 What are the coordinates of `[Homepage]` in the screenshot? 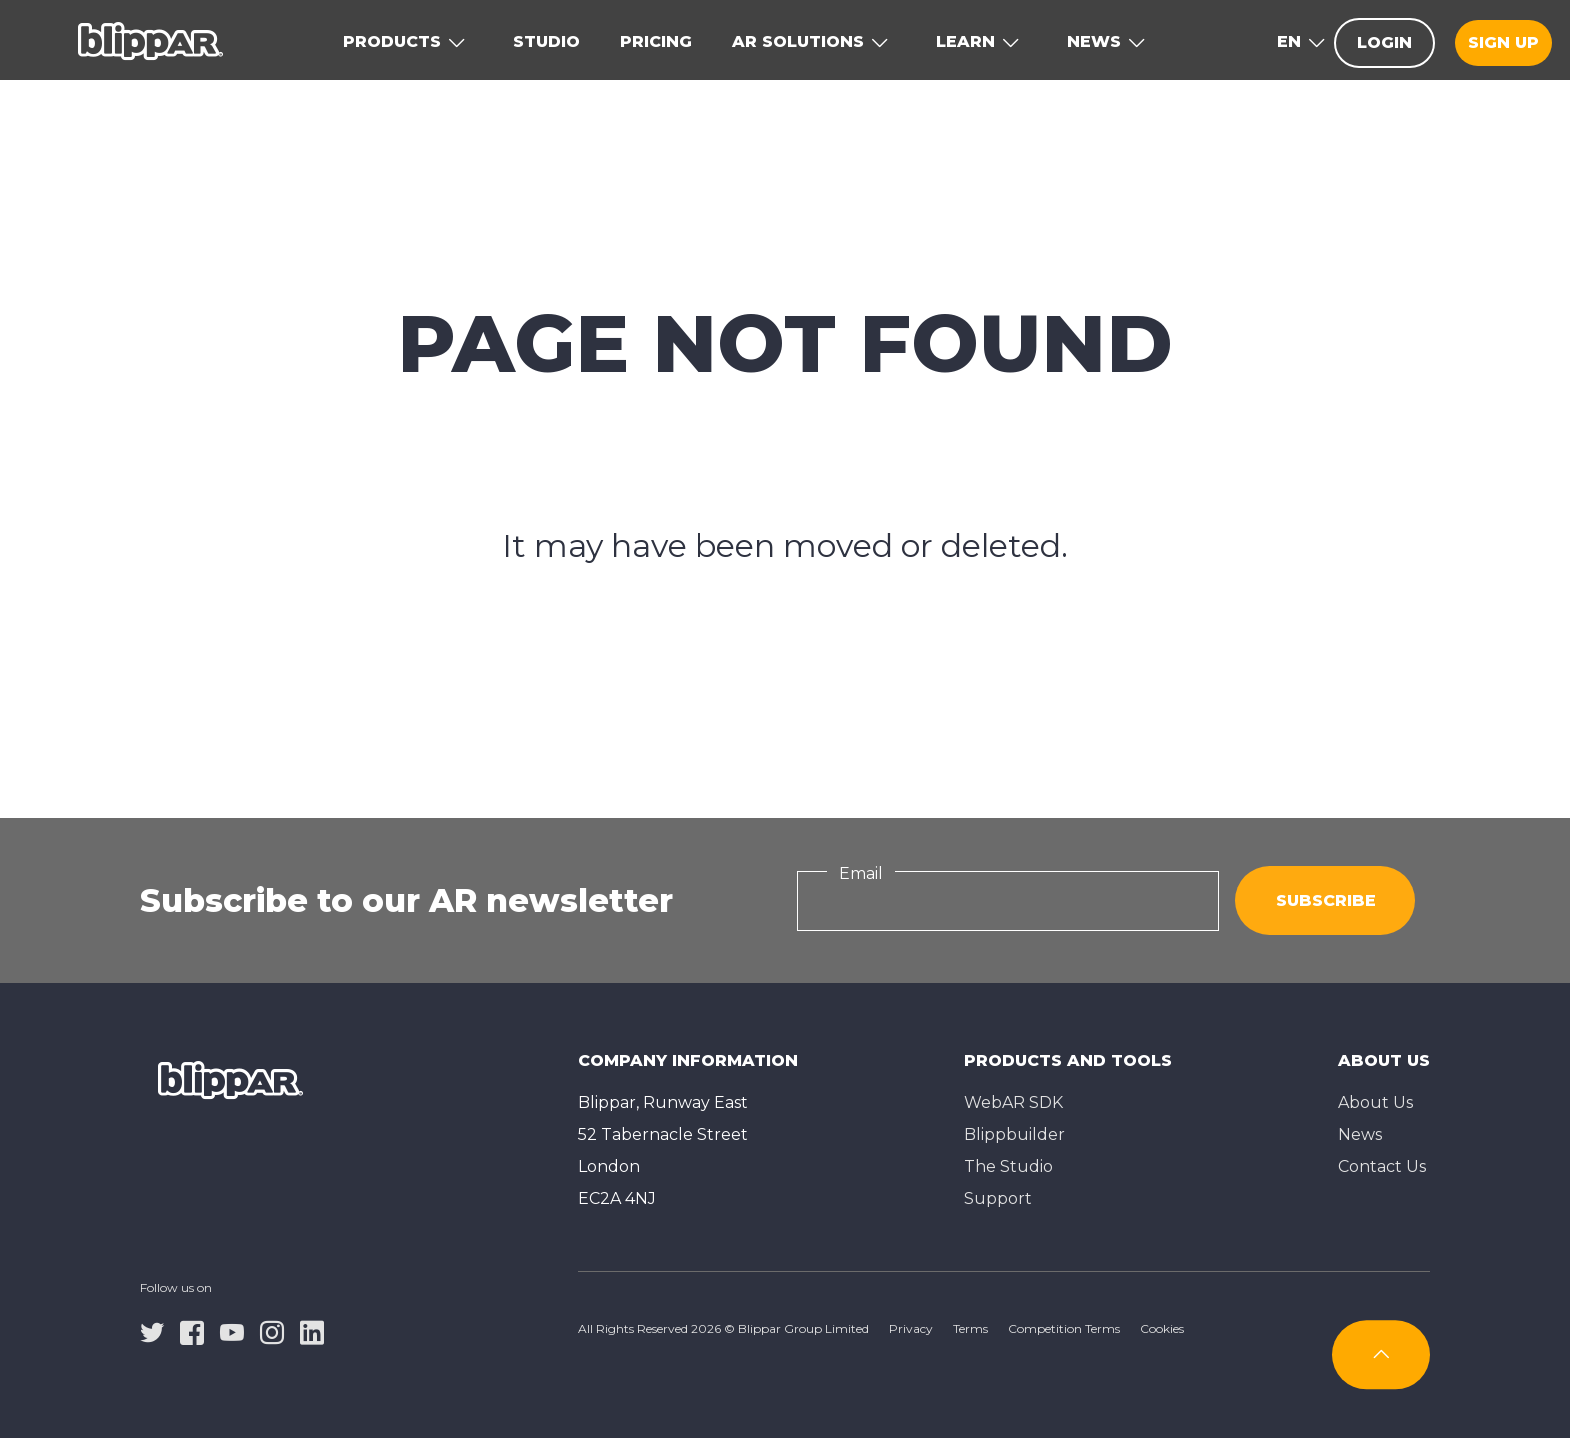 It's located at (150, 40).